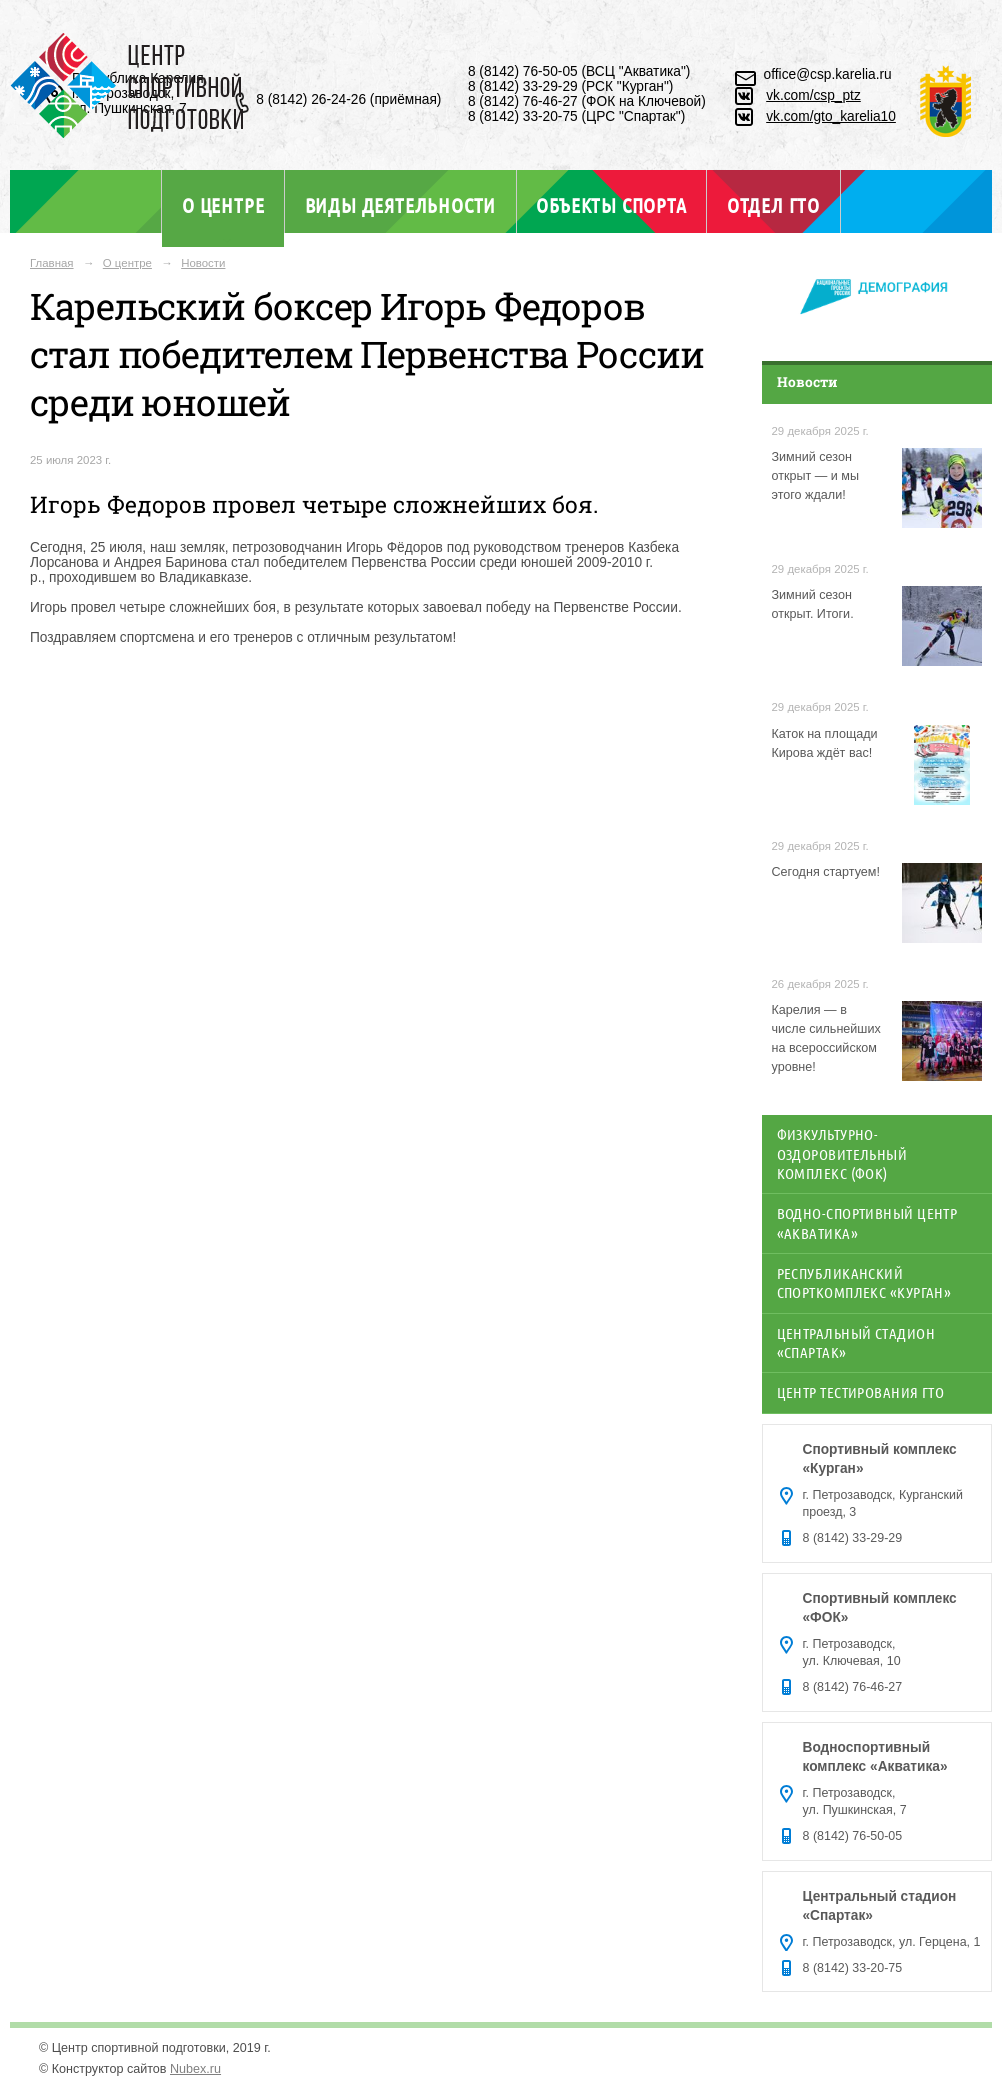 Image resolution: width=1002 pixels, height=2089 pixels. What do you see at coordinates (867, 1222) in the screenshot?
I see `Водно-спортивный центр «Акватика»` at bounding box center [867, 1222].